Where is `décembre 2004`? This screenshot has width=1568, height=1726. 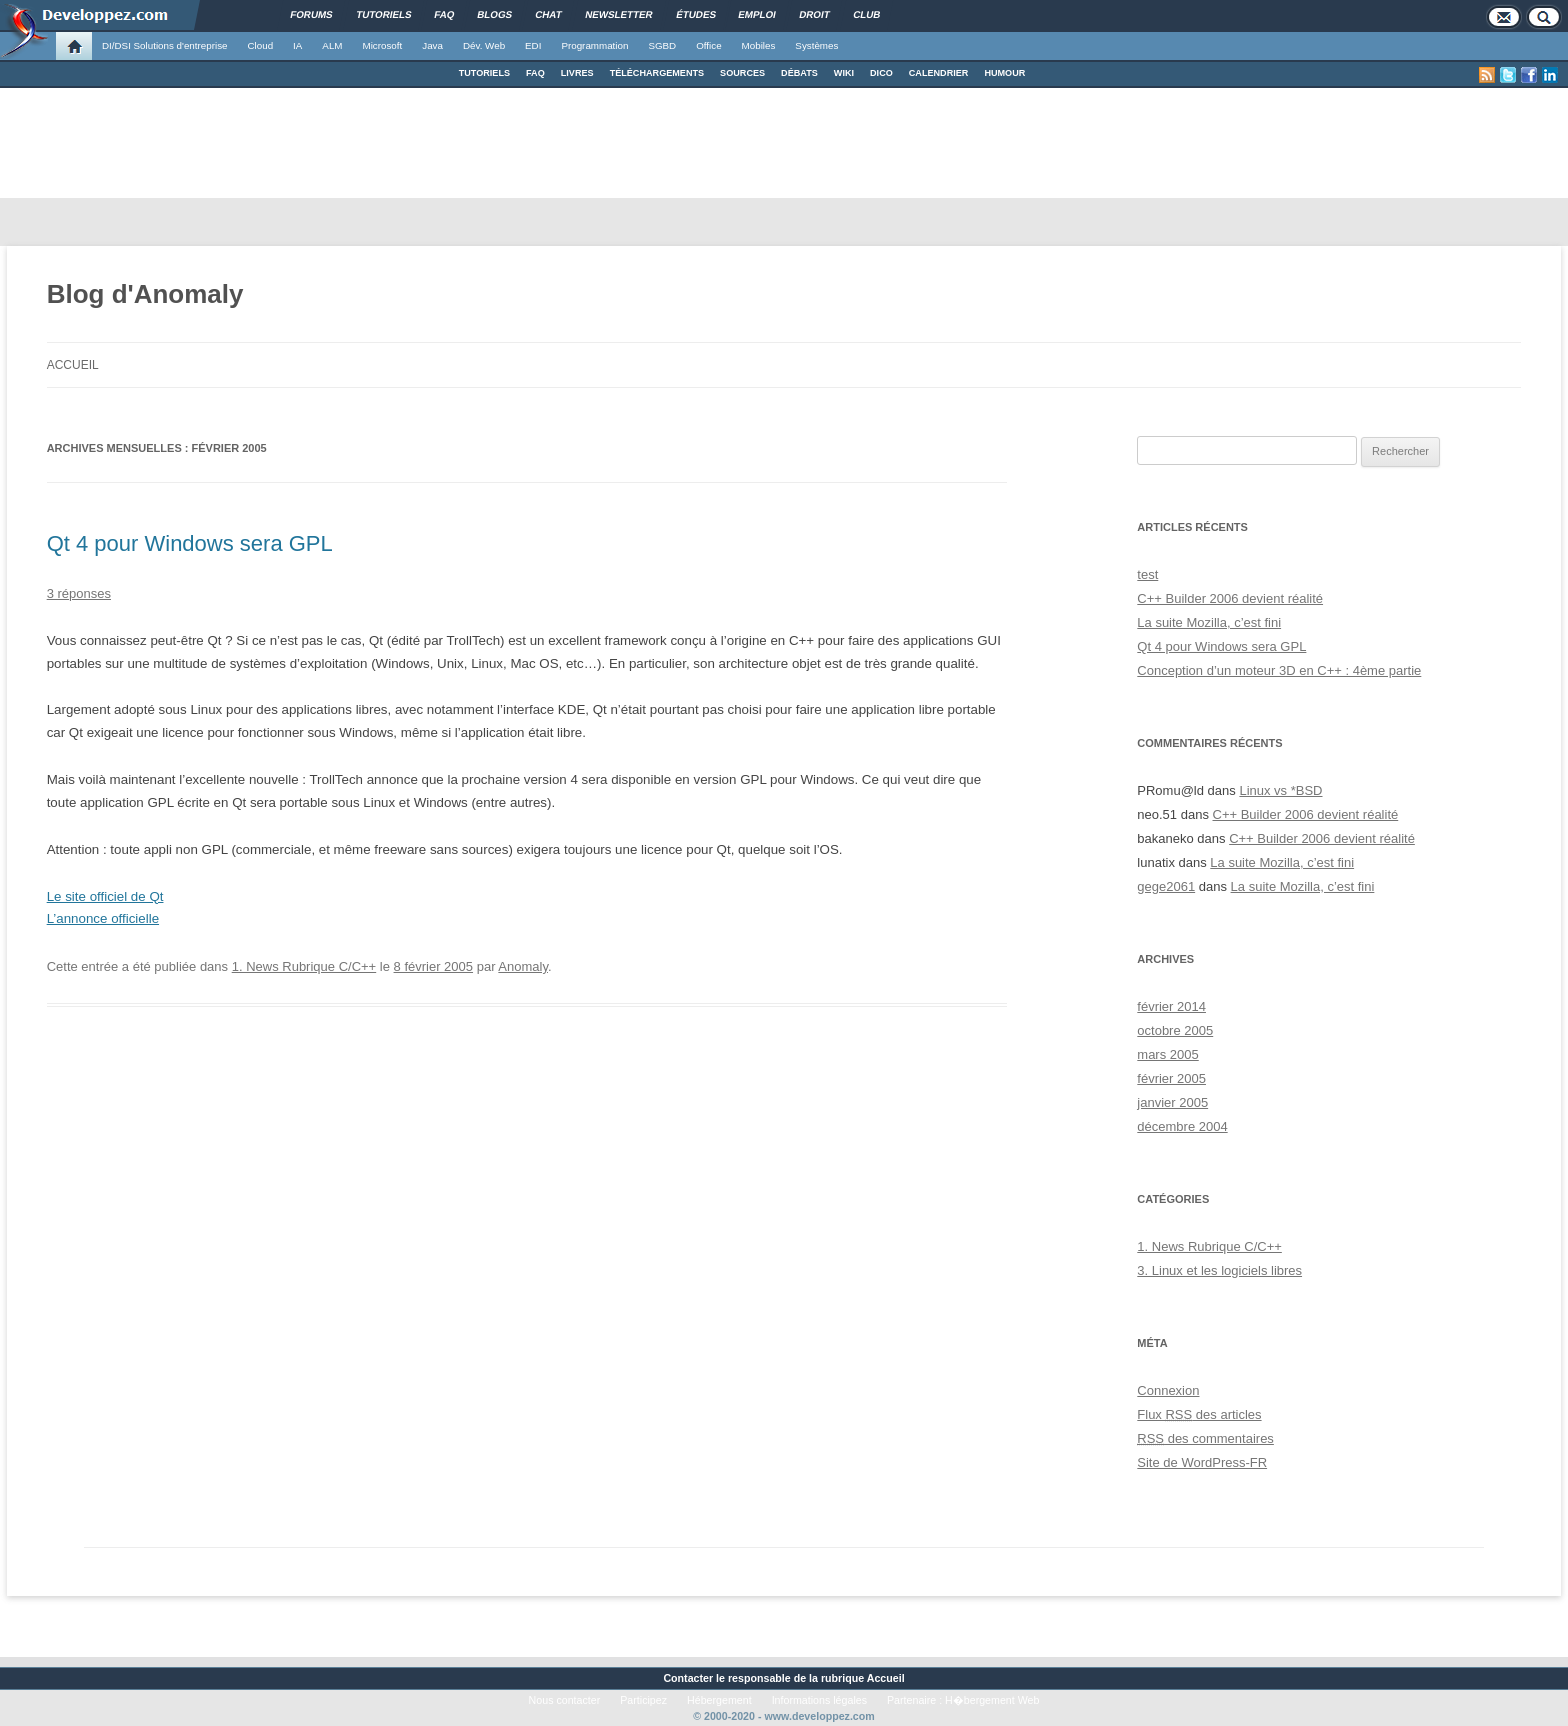
décembre 2004 is located at coordinates (1182, 1126).